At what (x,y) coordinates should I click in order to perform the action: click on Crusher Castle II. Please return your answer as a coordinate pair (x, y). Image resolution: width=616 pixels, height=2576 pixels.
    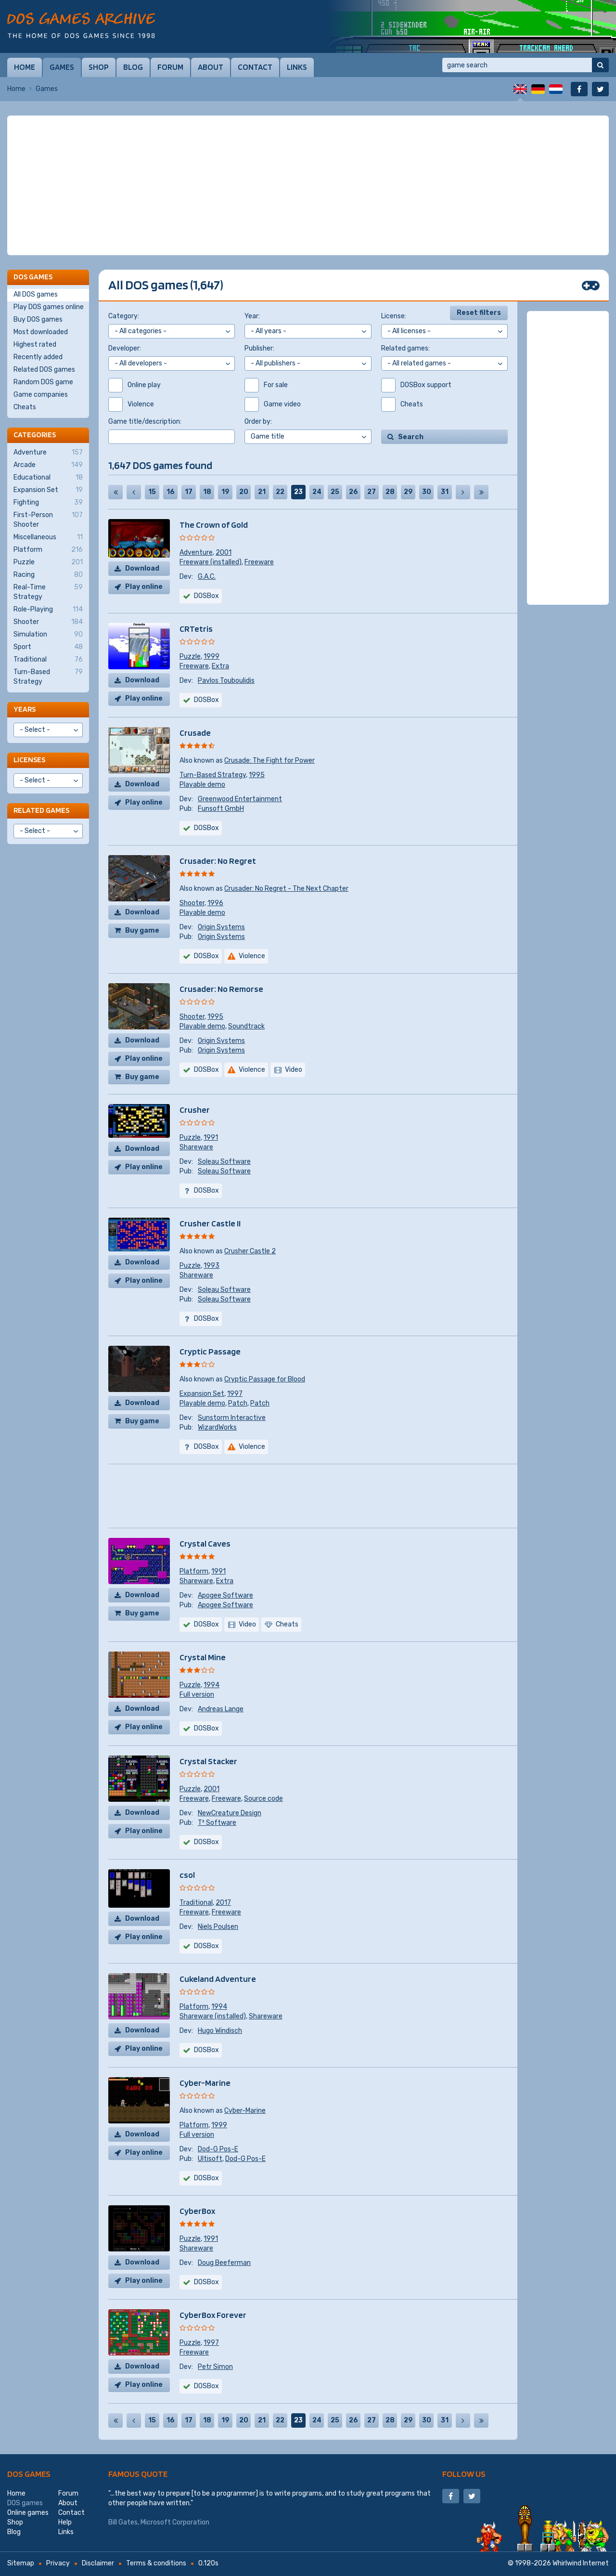
    Looking at the image, I should click on (210, 1223).